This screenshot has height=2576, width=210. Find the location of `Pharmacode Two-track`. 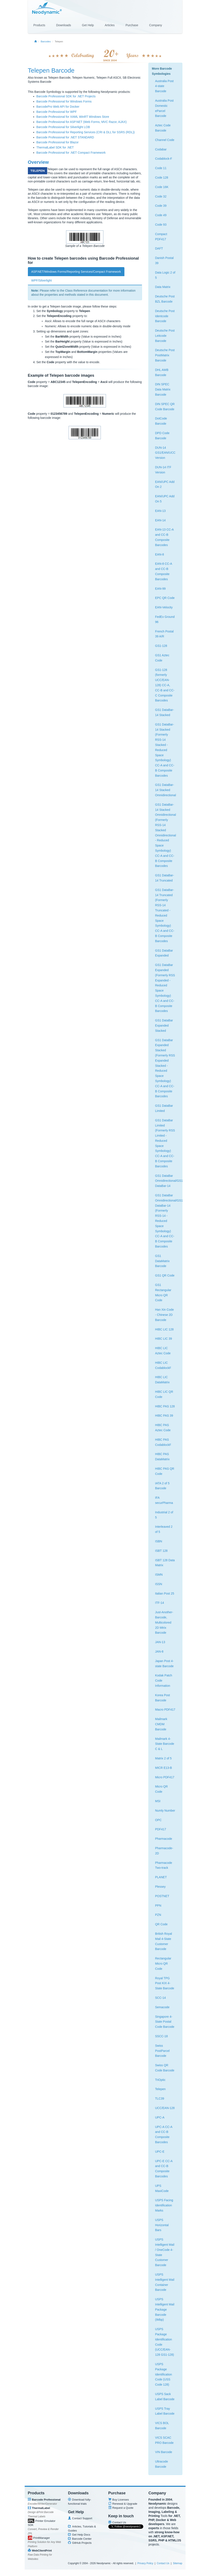

Pharmacode Two-track is located at coordinates (163, 1865).